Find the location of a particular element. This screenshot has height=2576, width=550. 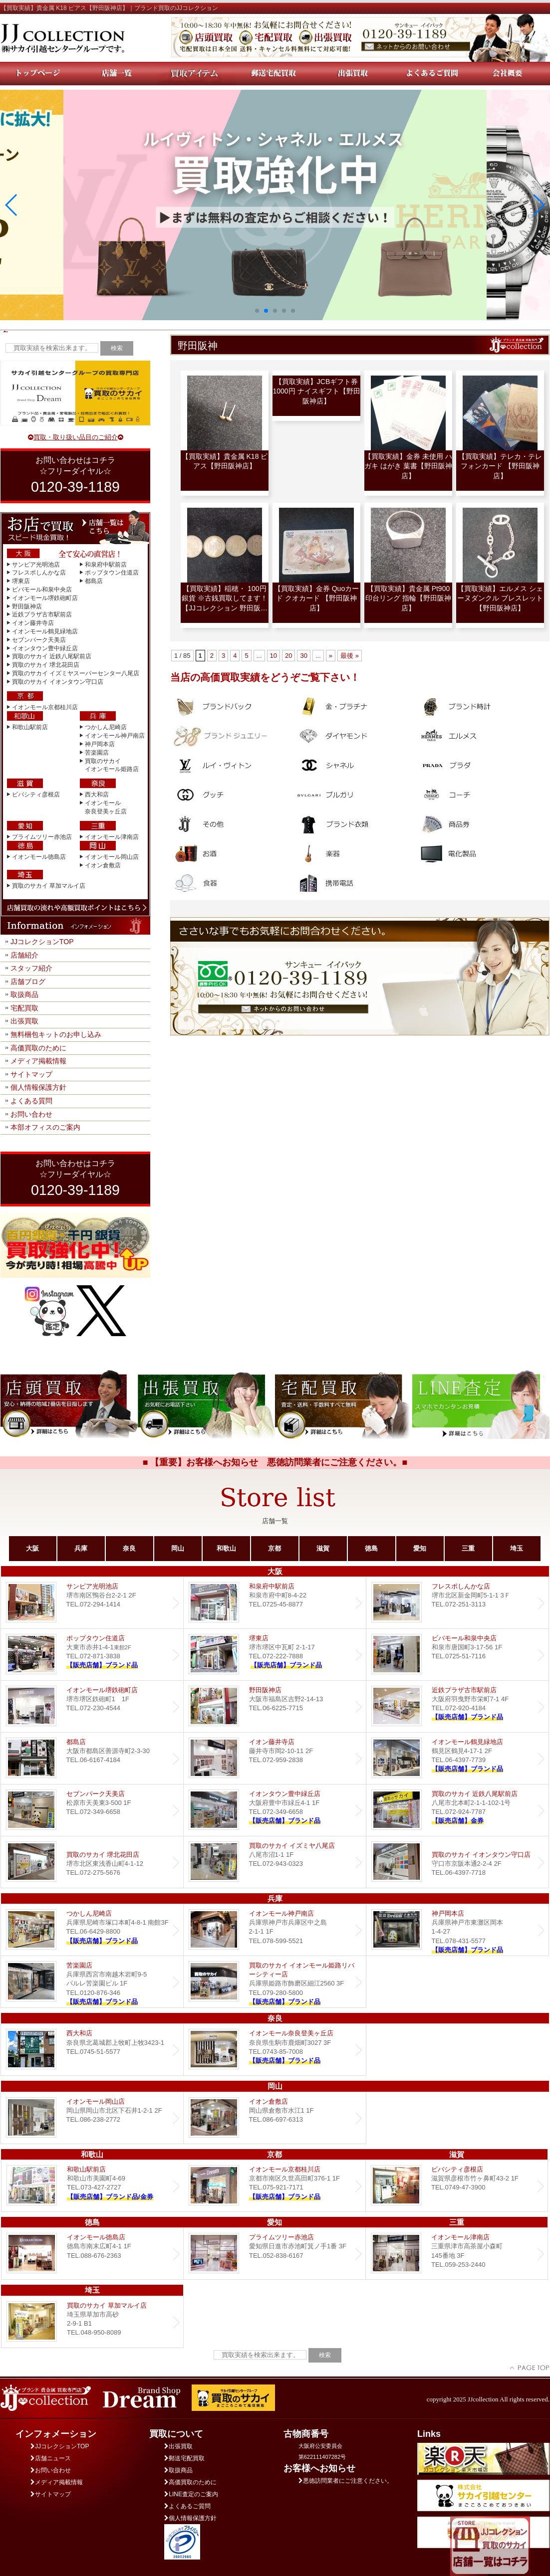

最後 » [Last Page] is located at coordinates (349, 655).